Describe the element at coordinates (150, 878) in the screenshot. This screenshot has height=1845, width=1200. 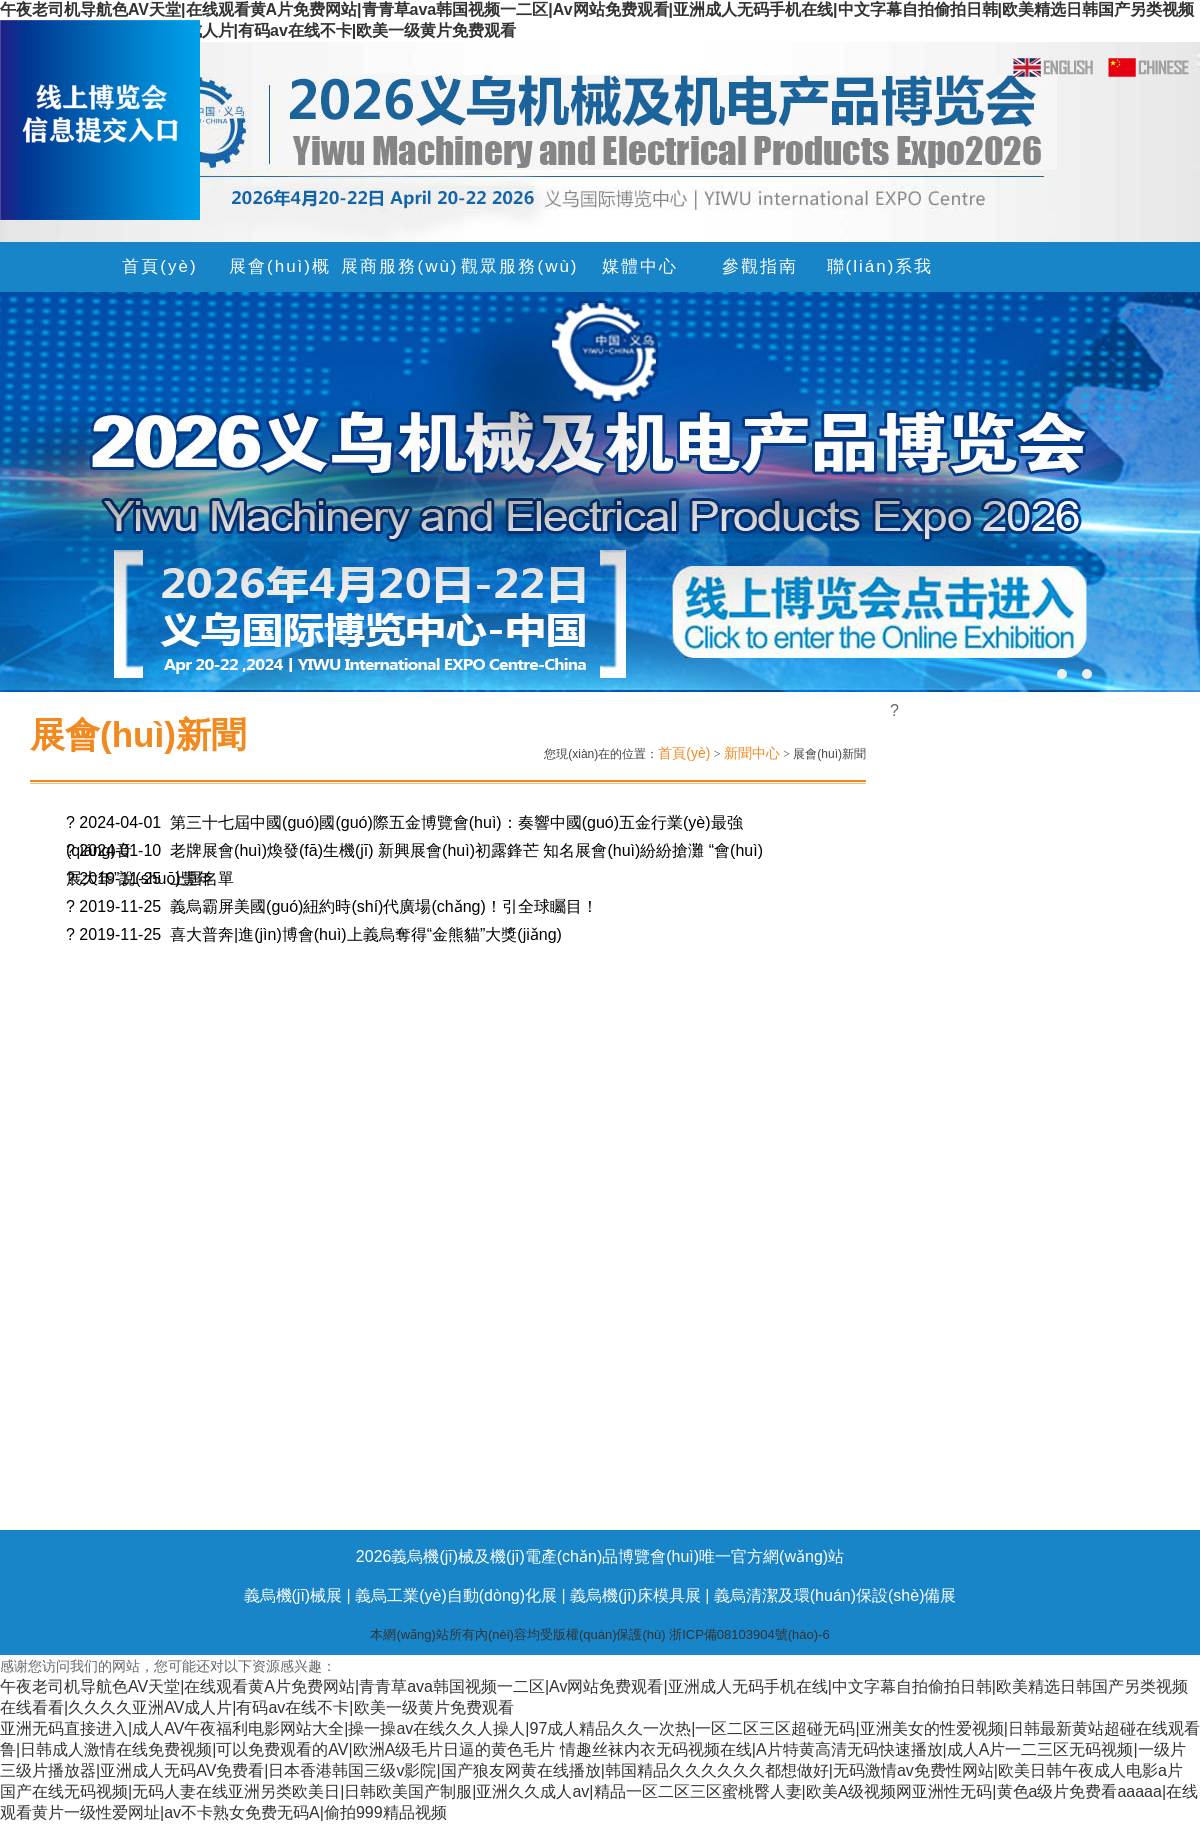
I see `? 2019-11-25 上屆名單` at that location.